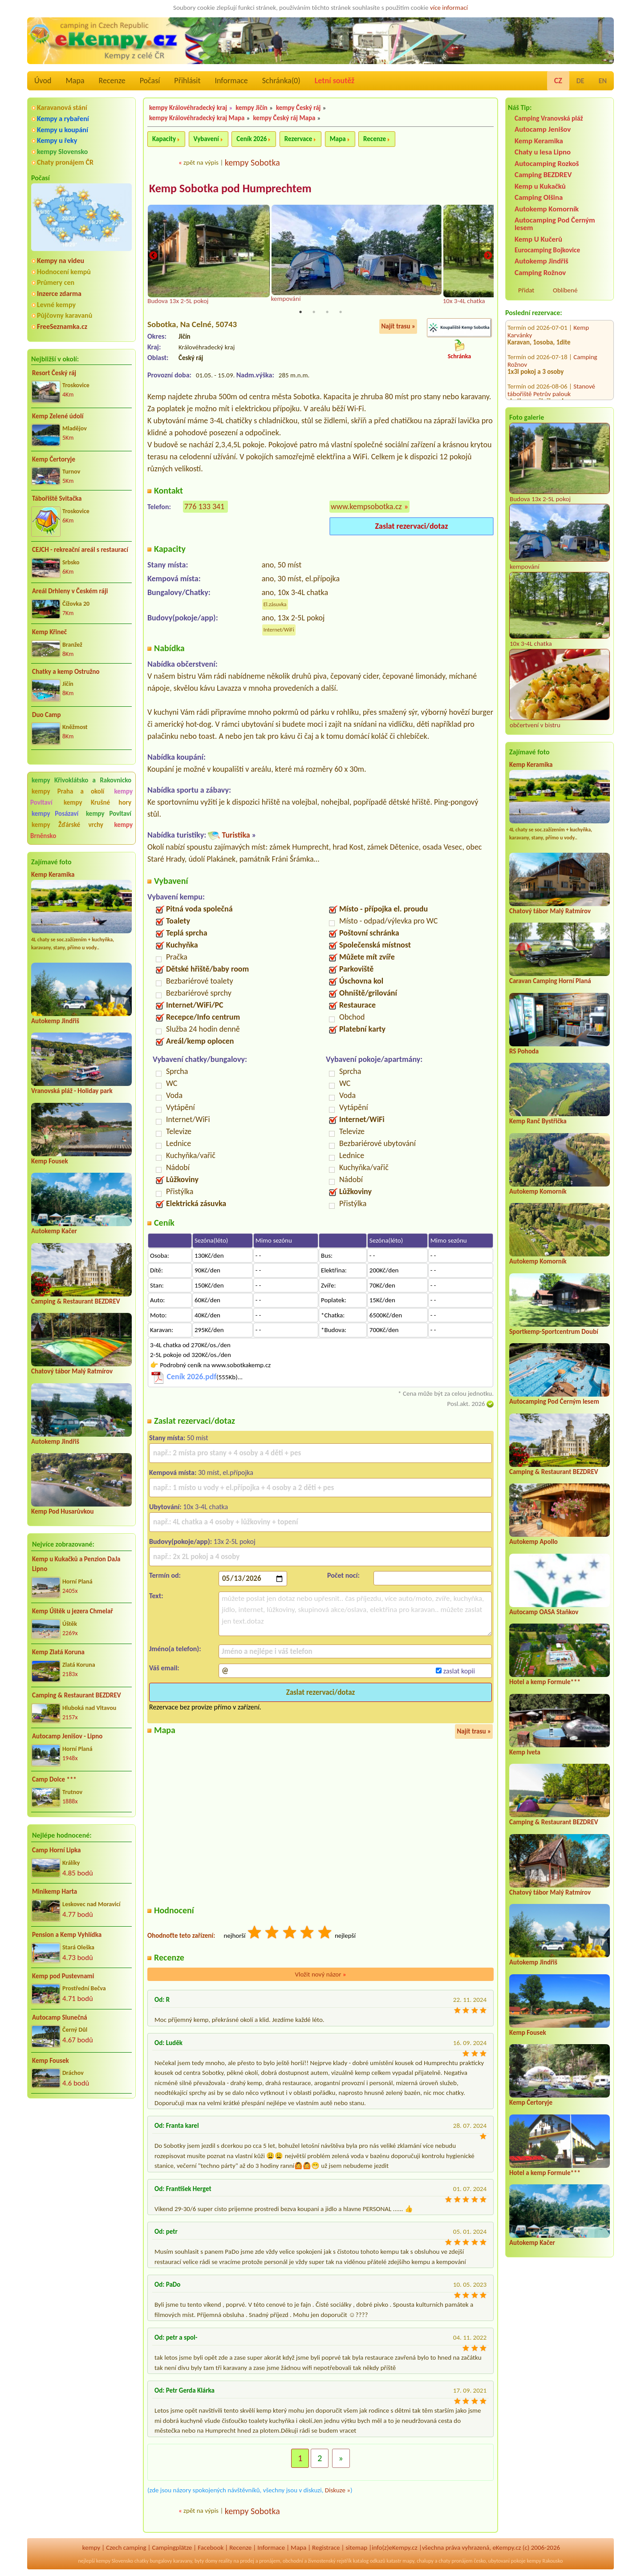 The image size is (641, 2576). Describe the element at coordinates (284, 118) in the screenshot. I see `kempy Český ráj Mapa` at that location.